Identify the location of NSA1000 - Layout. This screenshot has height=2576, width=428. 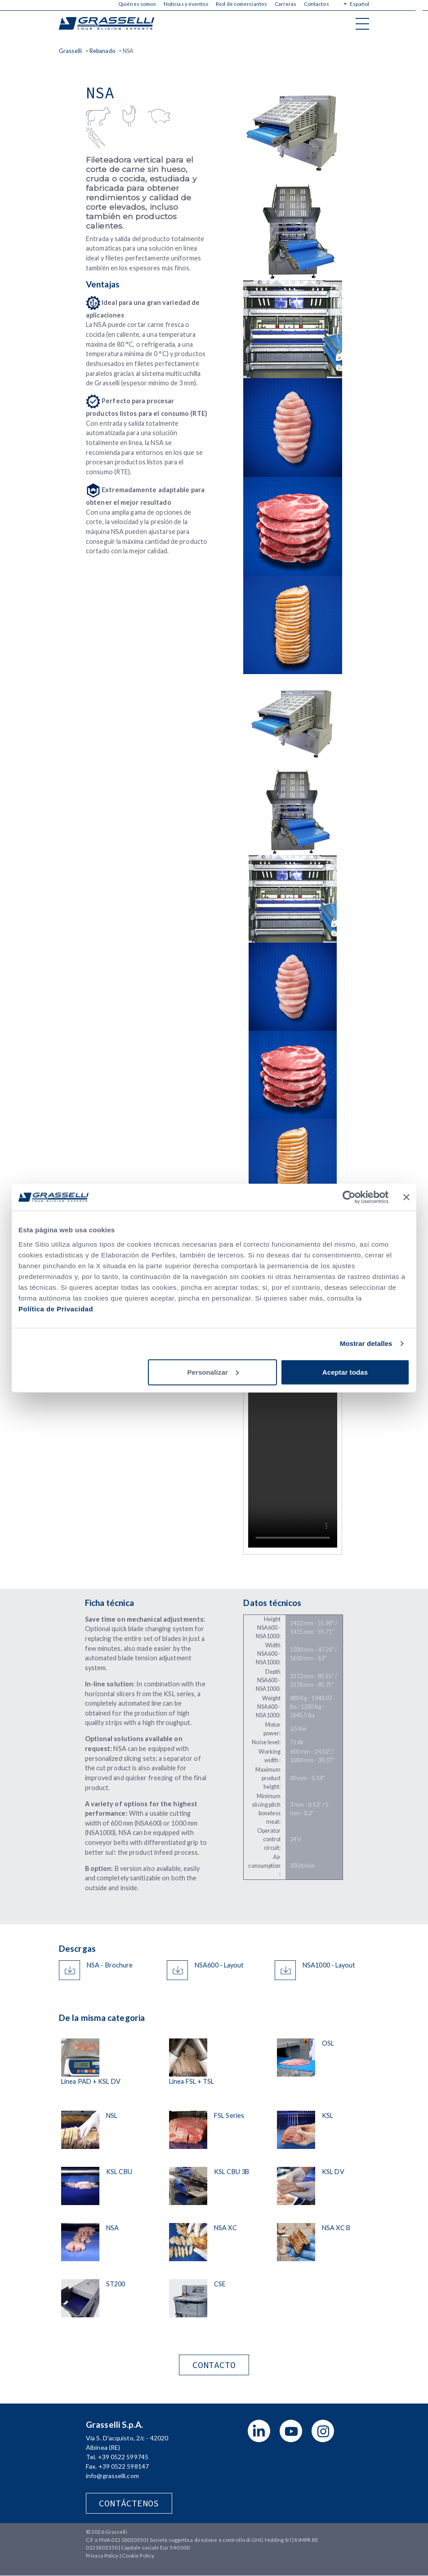
(329, 1965).